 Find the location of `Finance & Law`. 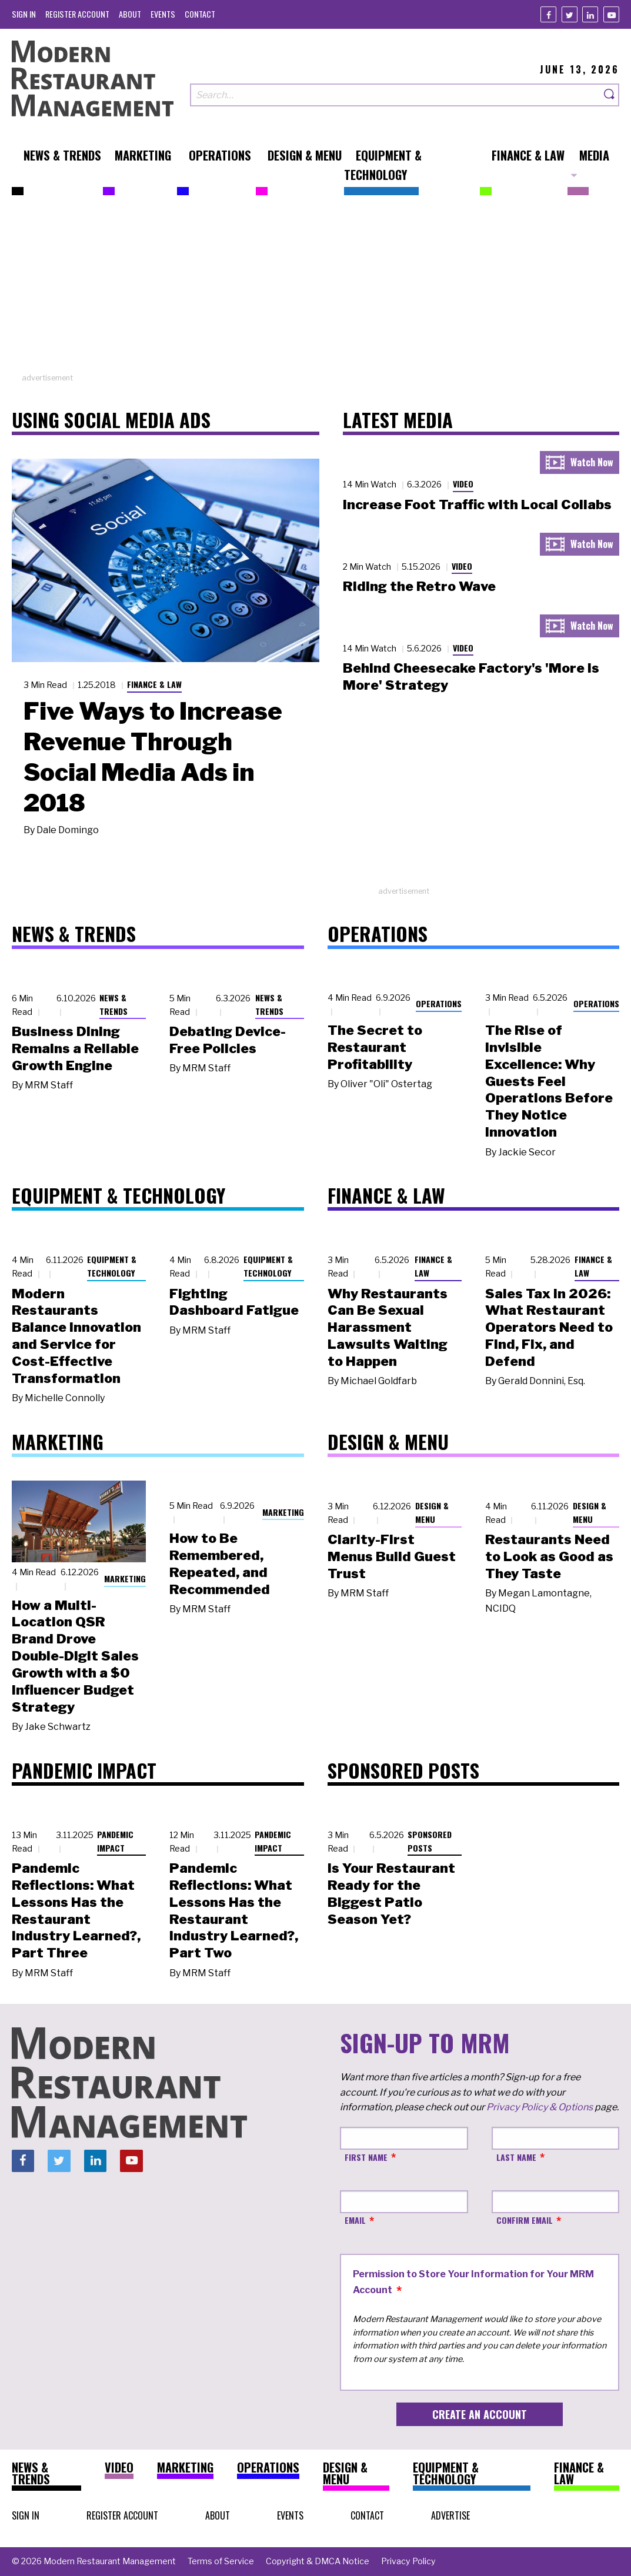

Finance & Law is located at coordinates (154, 684).